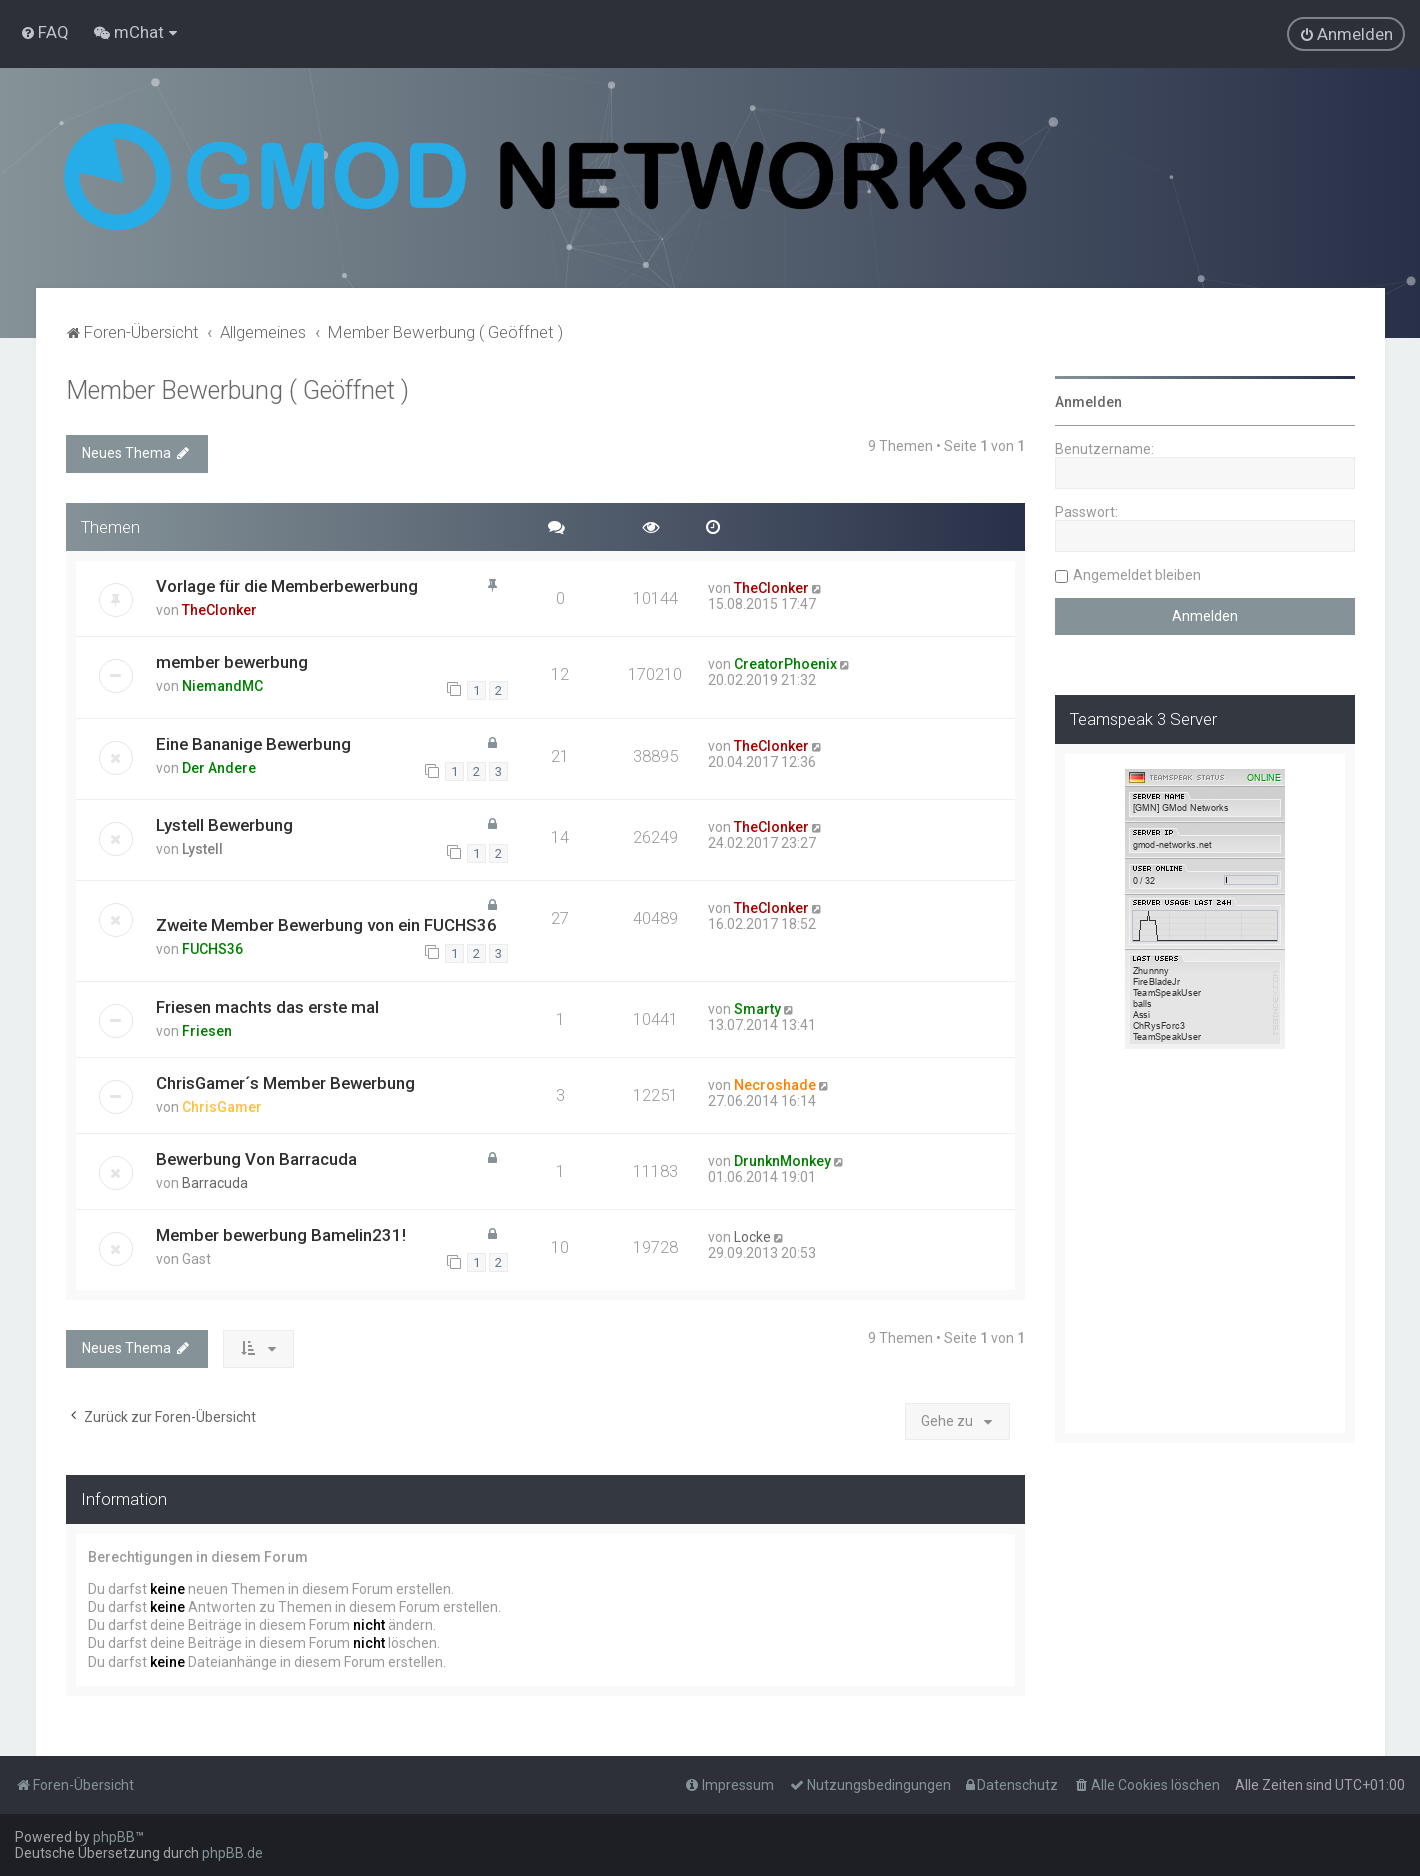 Image resolution: width=1420 pixels, height=1876 pixels. I want to click on phpBB.de, so click(232, 1853).